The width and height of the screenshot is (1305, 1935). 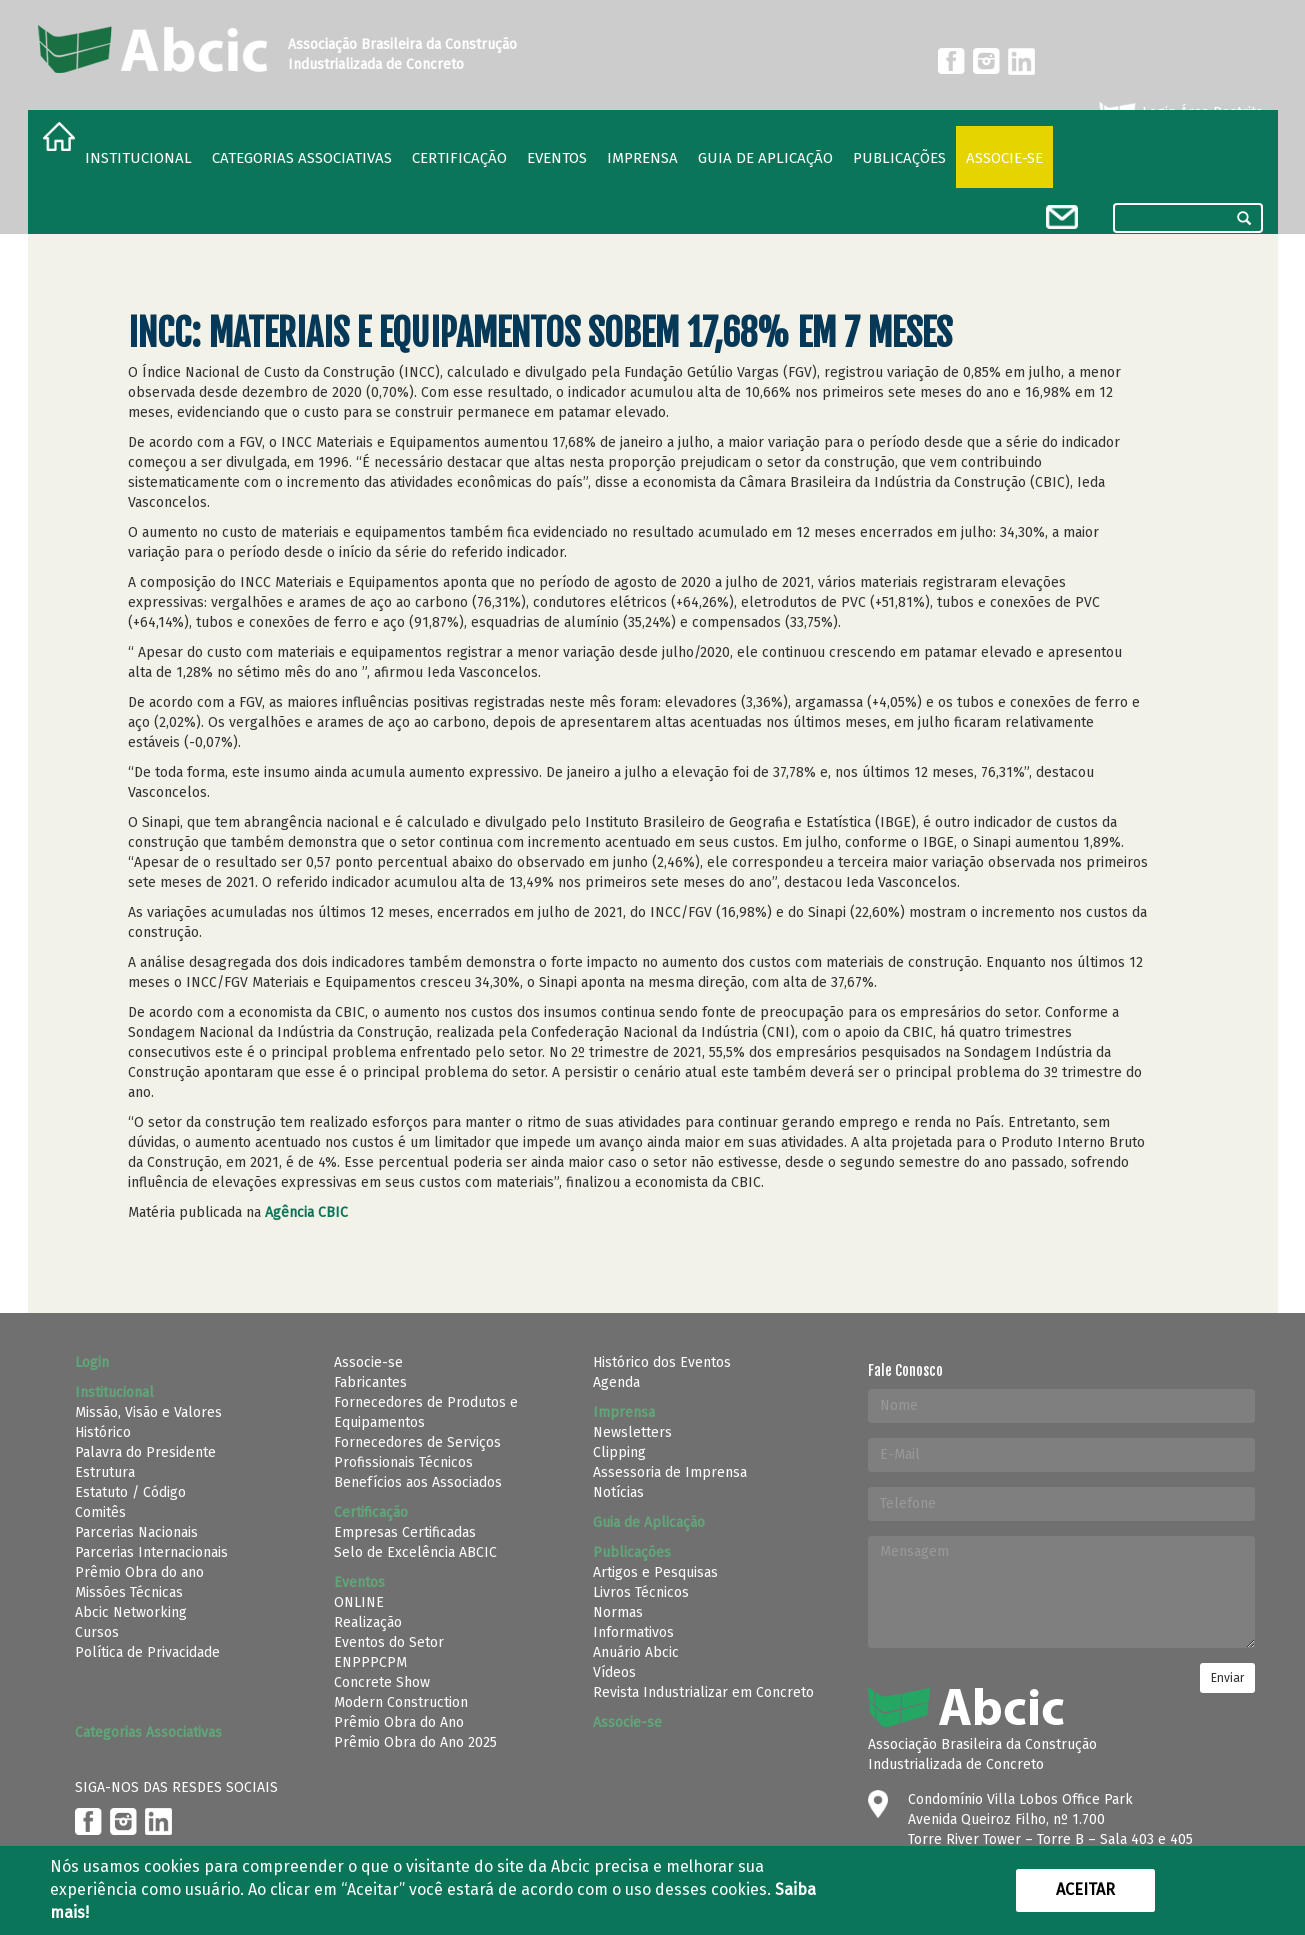 I want to click on Profissionais Técnicos, so click(x=403, y=1462).